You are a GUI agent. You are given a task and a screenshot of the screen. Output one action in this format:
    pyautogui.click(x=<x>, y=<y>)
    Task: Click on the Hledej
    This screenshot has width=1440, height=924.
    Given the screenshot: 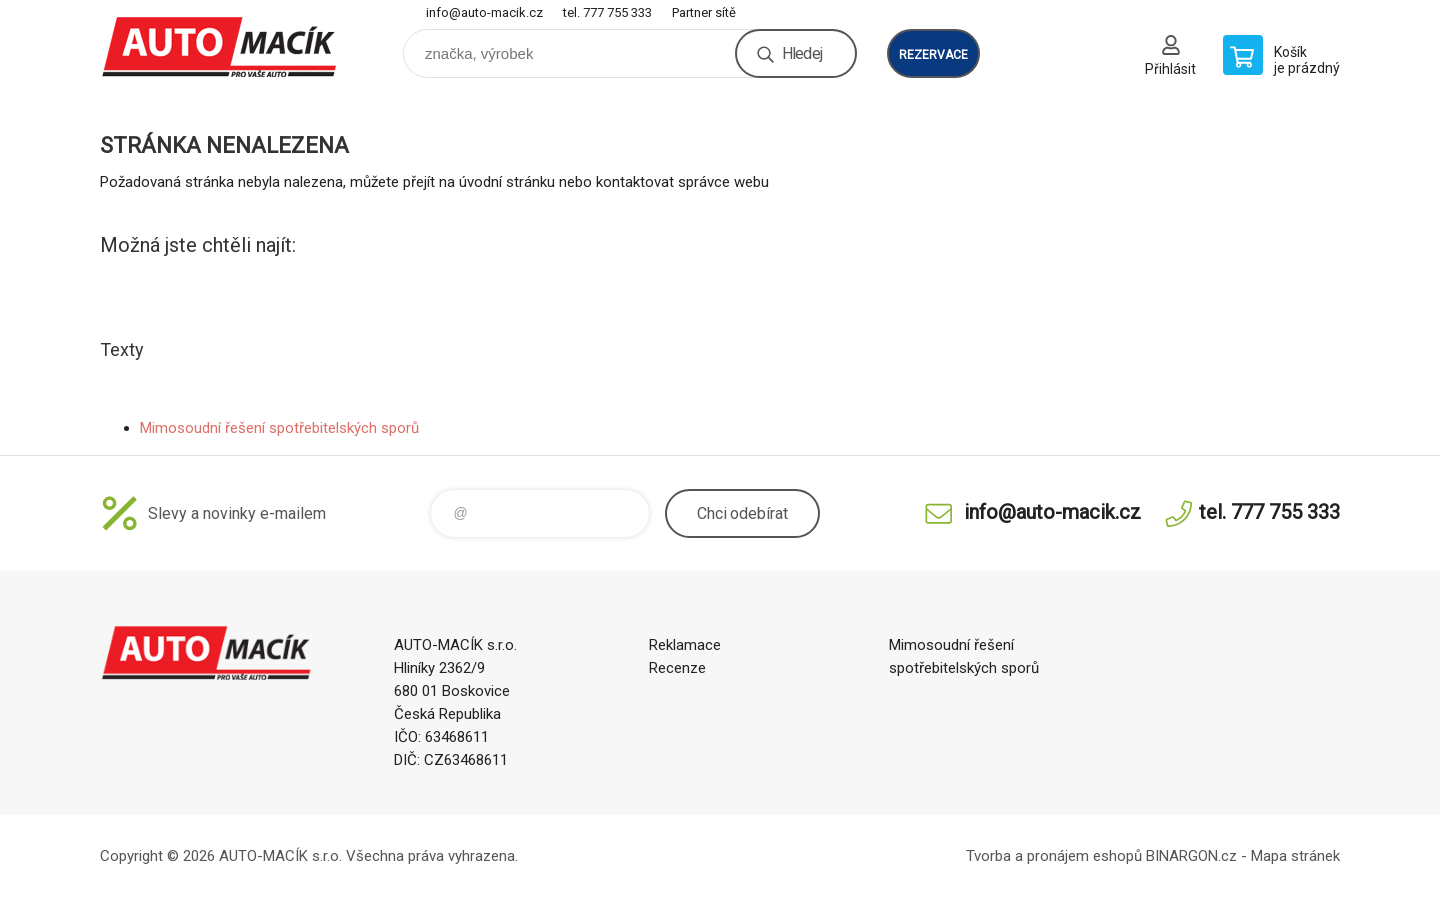 What is the action you would take?
    pyautogui.click(x=802, y=53)
    